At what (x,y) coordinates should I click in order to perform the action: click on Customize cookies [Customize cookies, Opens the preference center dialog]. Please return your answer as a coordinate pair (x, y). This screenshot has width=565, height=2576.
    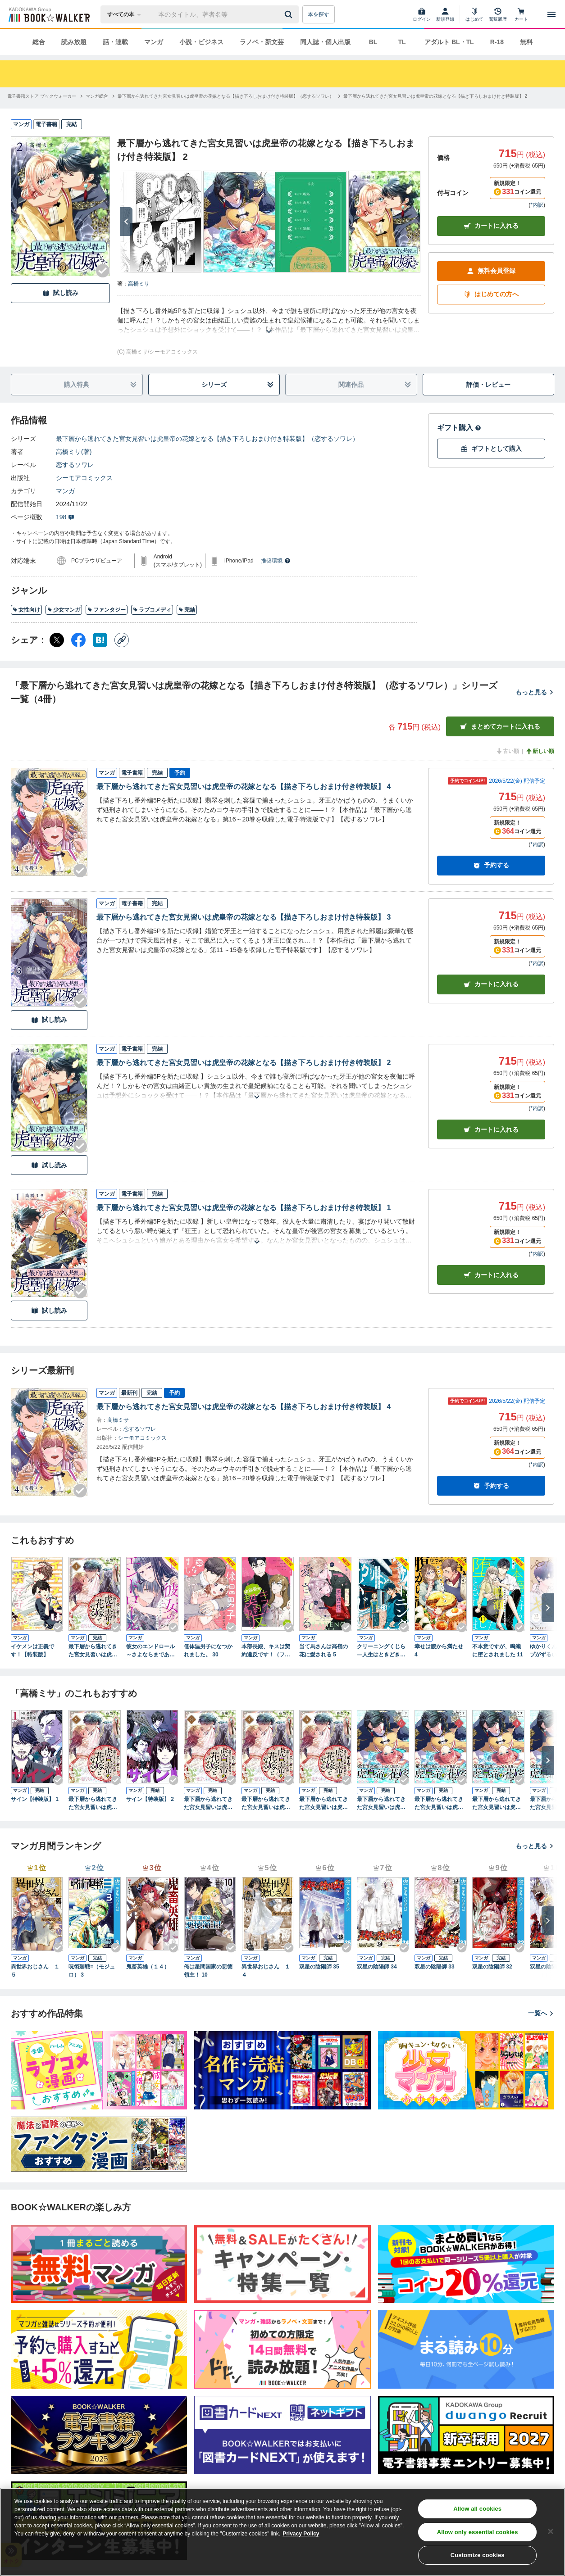
    Looking at the image, I should click on (478, 2555).